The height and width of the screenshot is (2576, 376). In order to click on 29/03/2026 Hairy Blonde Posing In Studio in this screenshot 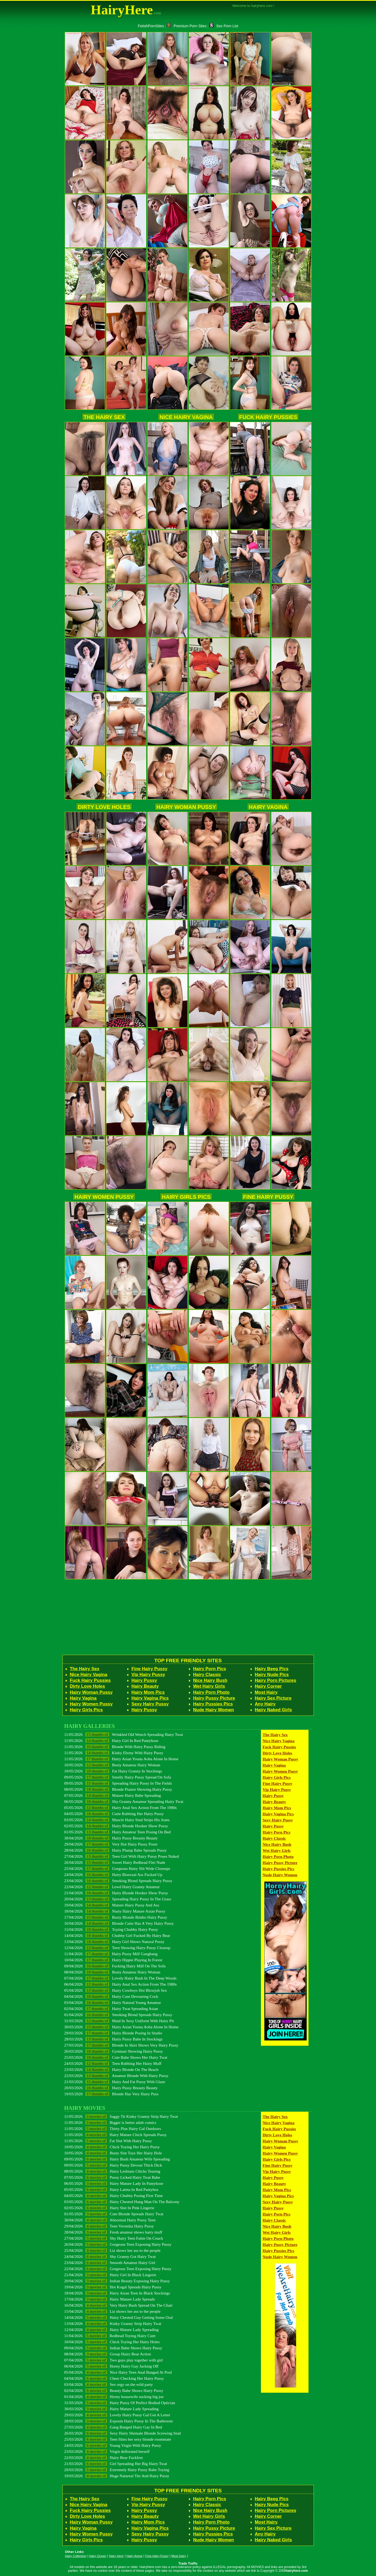, I will do `click(113, 2033)`.